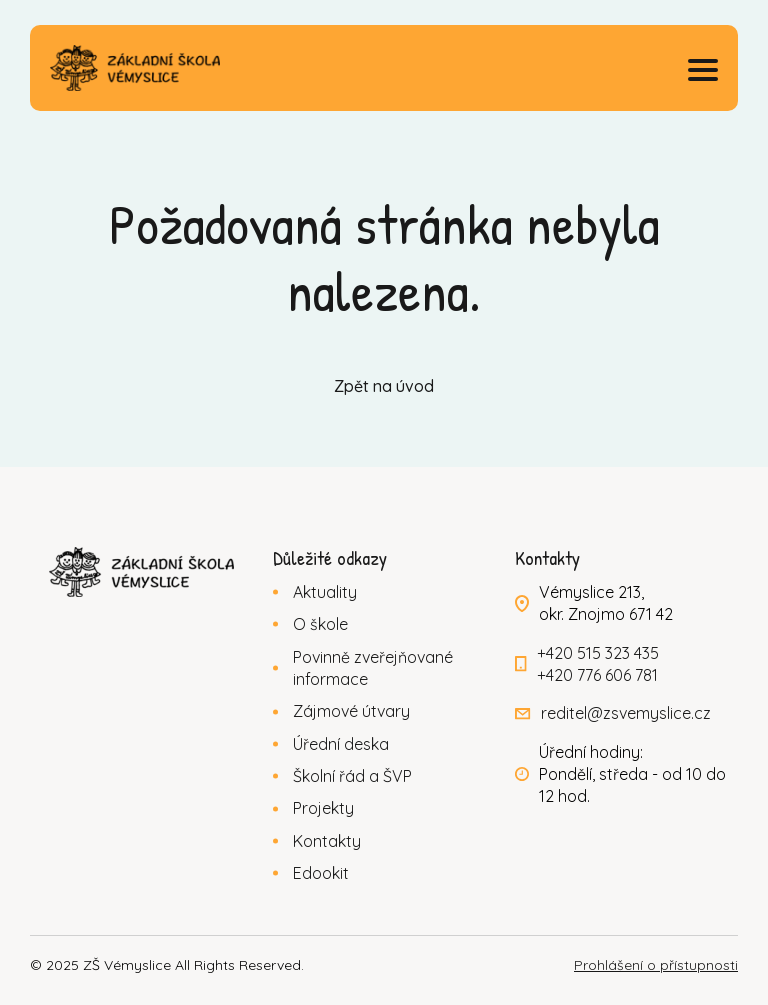  What do you see at coordinates (351, 711) in the screenshot?
I see `Zájmové útvary` at bounding box center [351, 711].